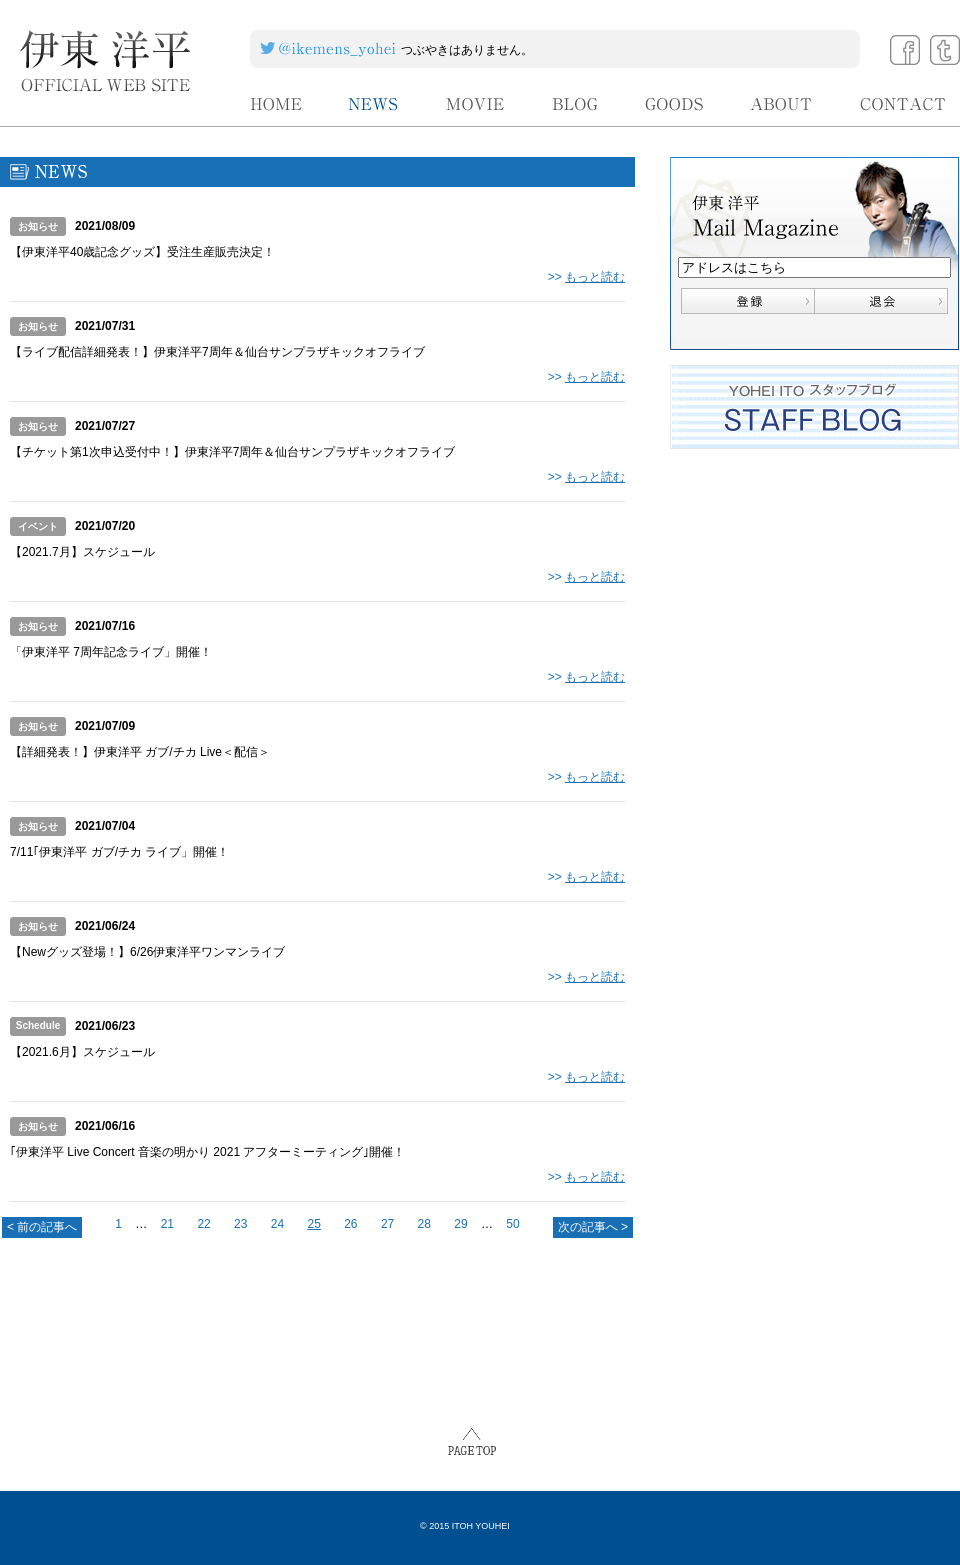 Image resolution: width=960 pixels, height=1565 pixels. What do you see at coordinates (782, 104) in the screenshot?
I see `ABOUT` at bounding box center [782, 104].